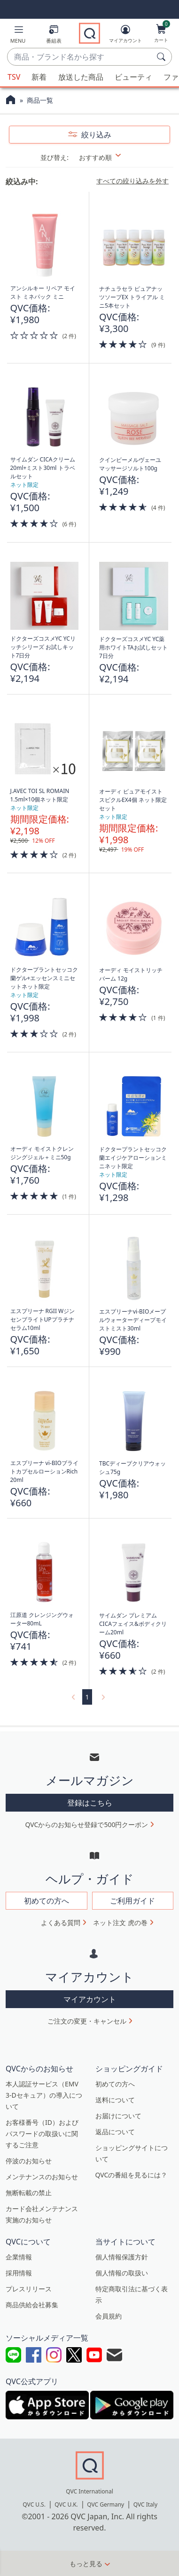 Image resolution: width=179 pixels, height=2576 pixels. What do you see at coordinates (19, 2256) in the screenshot?
I see `企業情報` at bounding box center [19, 2256].